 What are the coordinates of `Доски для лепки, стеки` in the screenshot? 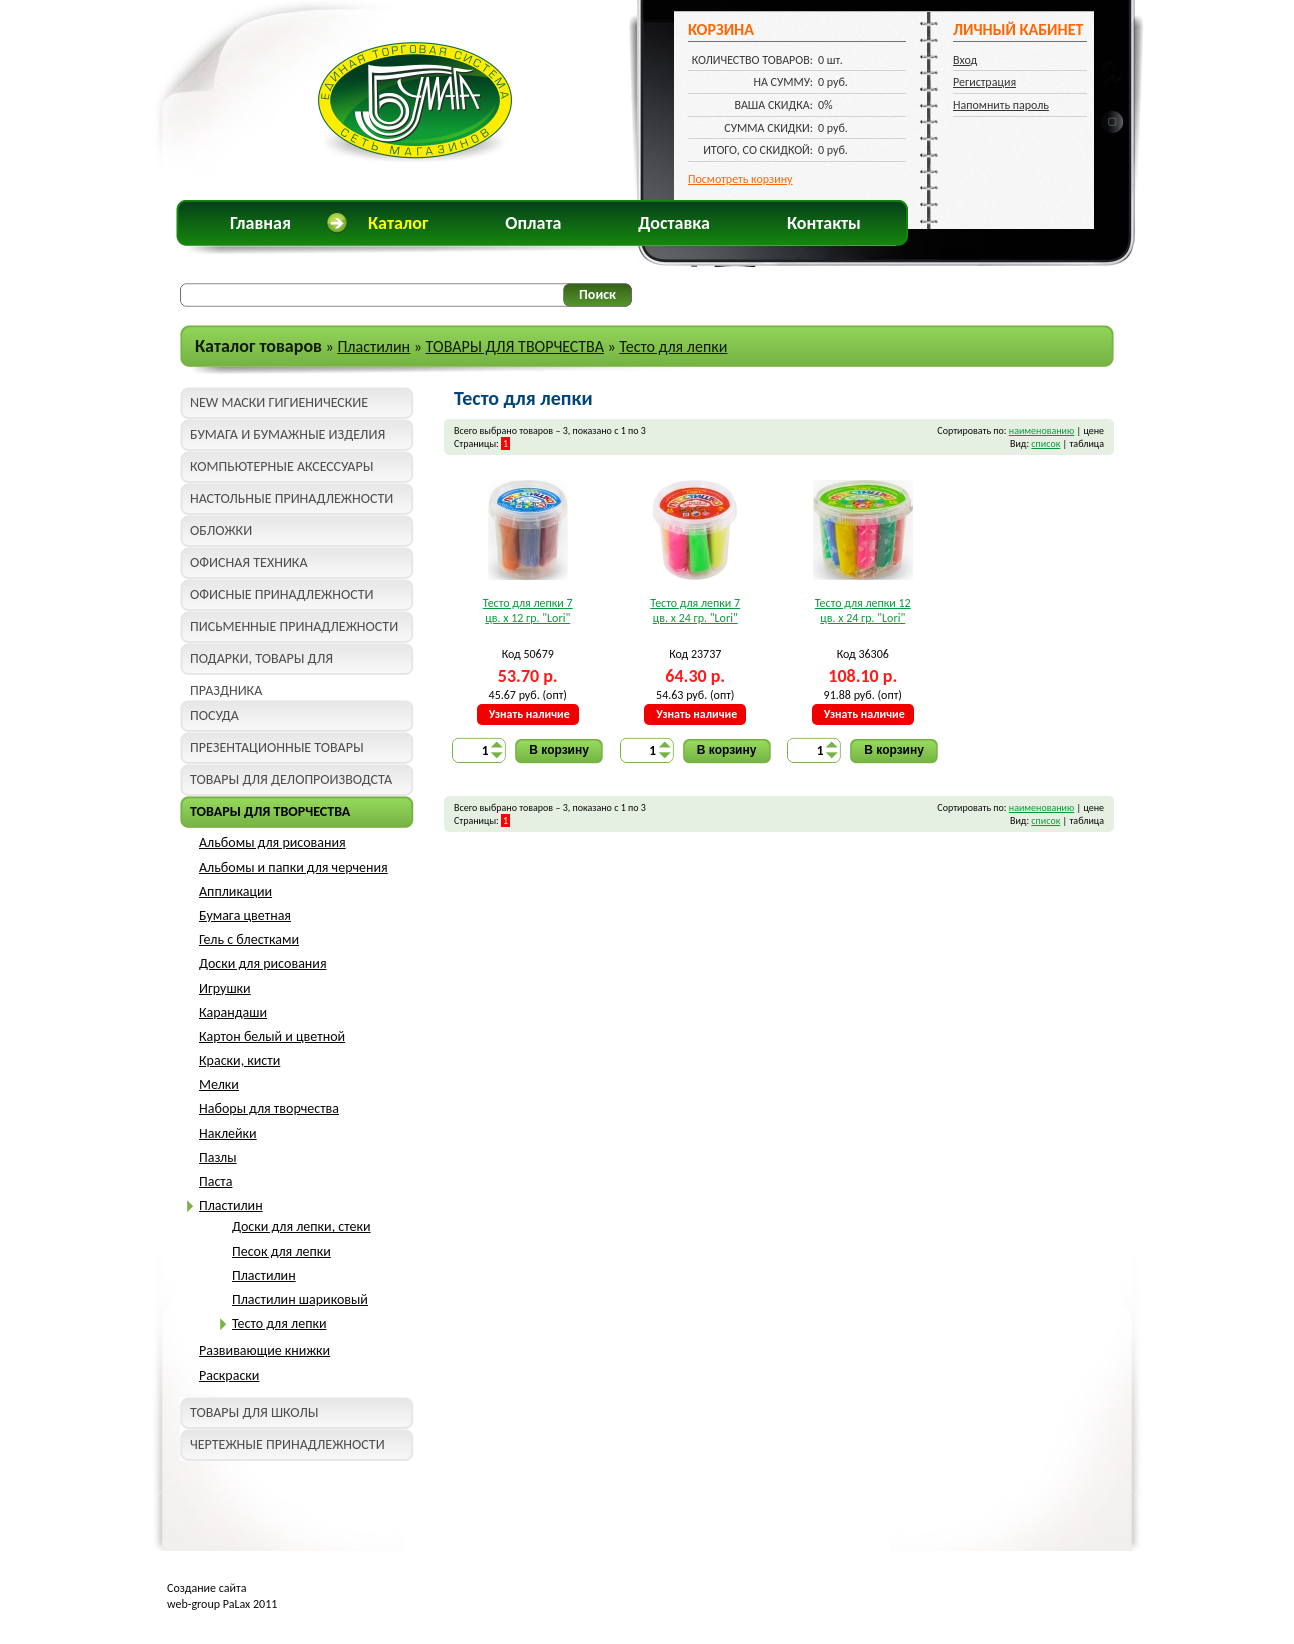 It's located at (301, 1226).